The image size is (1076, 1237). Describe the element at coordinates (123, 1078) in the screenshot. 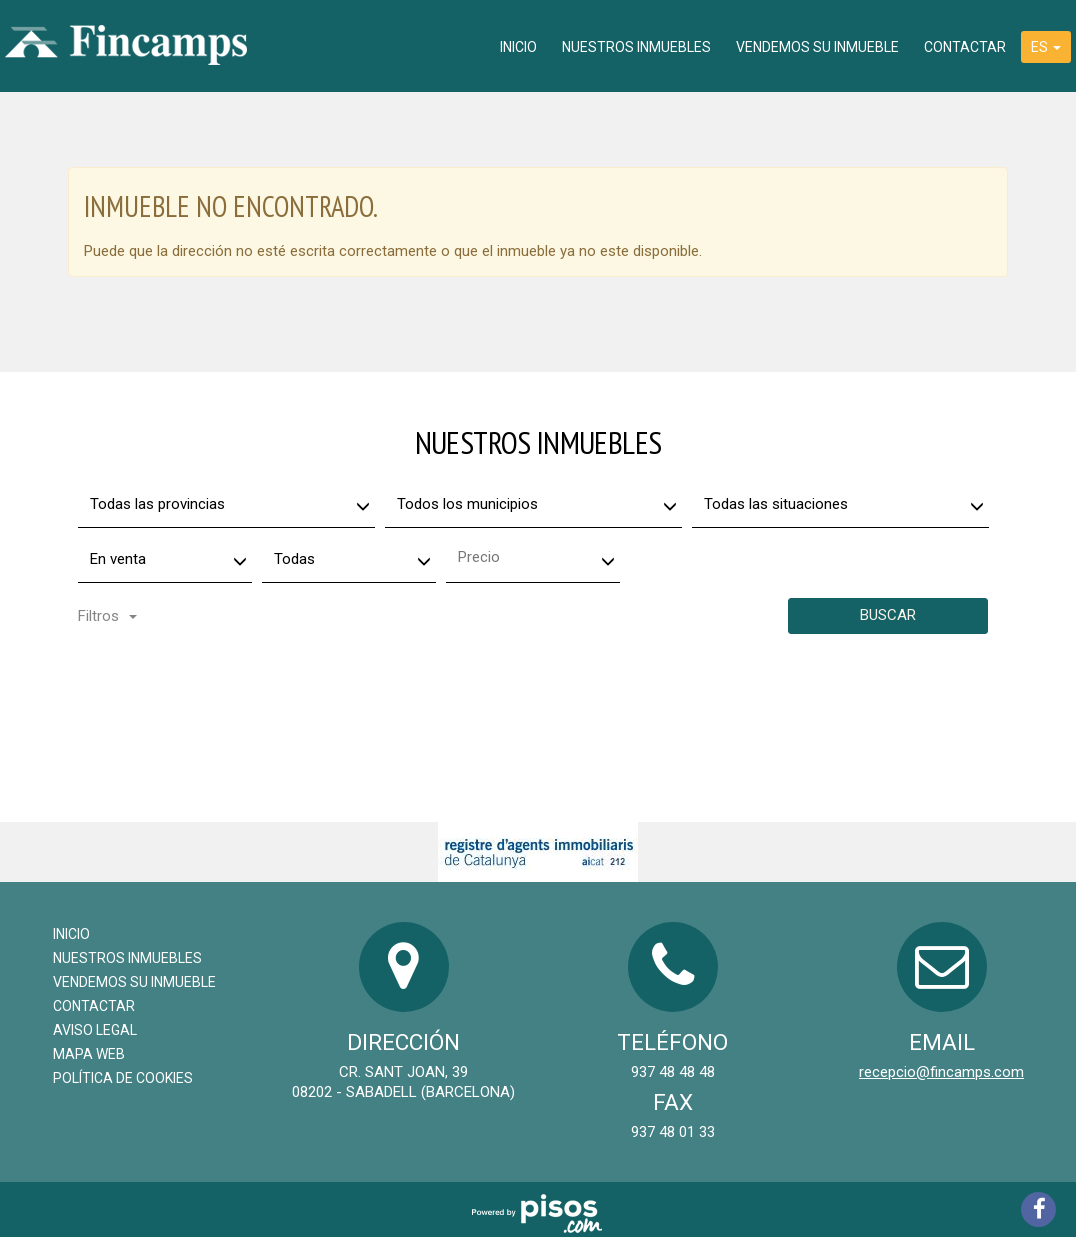

I see `Política de cookies` at that location.